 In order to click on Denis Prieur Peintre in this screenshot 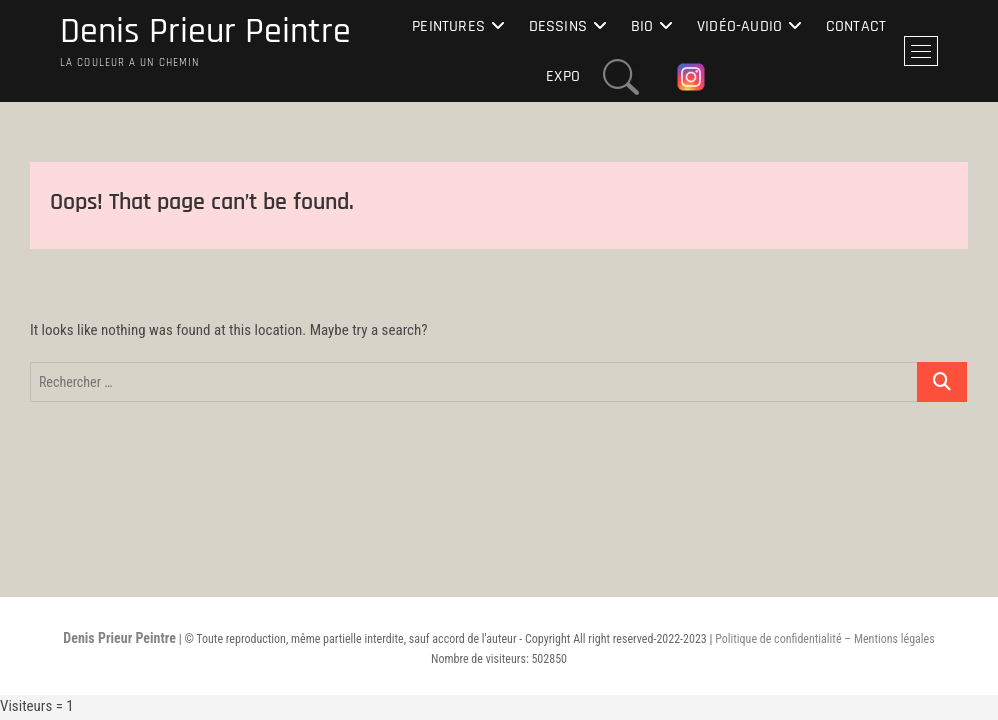, I will do `click(205, 32)`.